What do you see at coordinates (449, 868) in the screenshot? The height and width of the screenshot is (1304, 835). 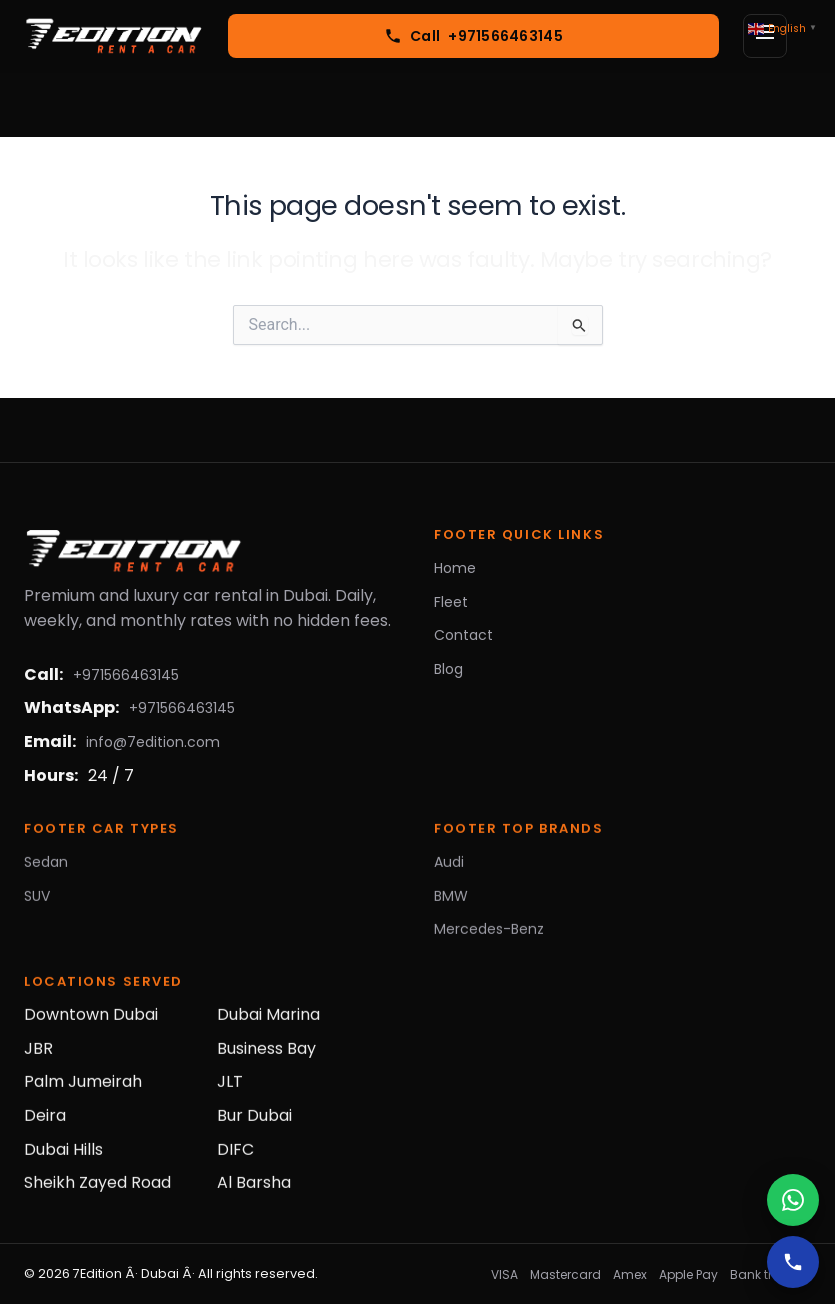 I see `Audi` at bounding box center [449, 868].